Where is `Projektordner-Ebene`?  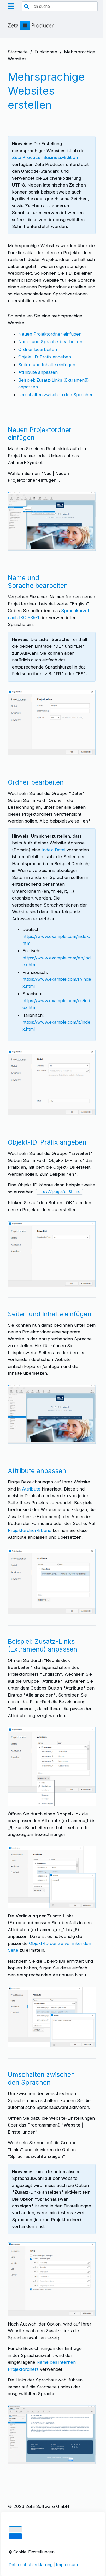
Projektordner-Ebene is located at coordinates (29, 1530).